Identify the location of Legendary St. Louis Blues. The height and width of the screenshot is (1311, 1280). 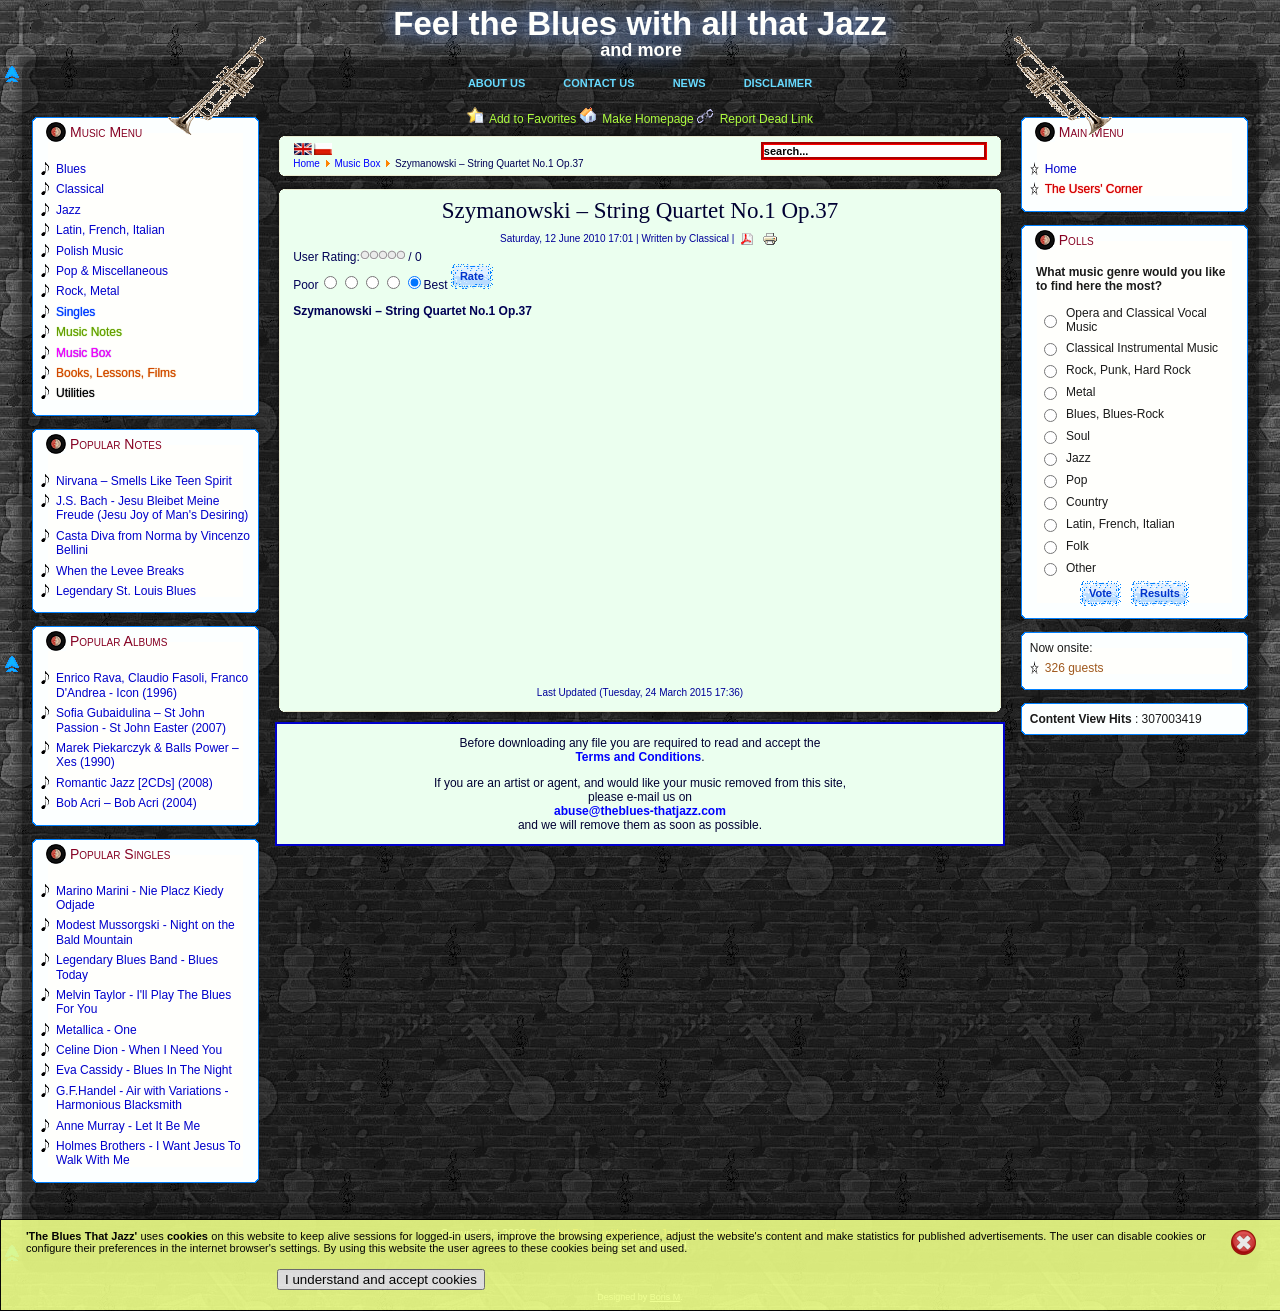
(126, 591).